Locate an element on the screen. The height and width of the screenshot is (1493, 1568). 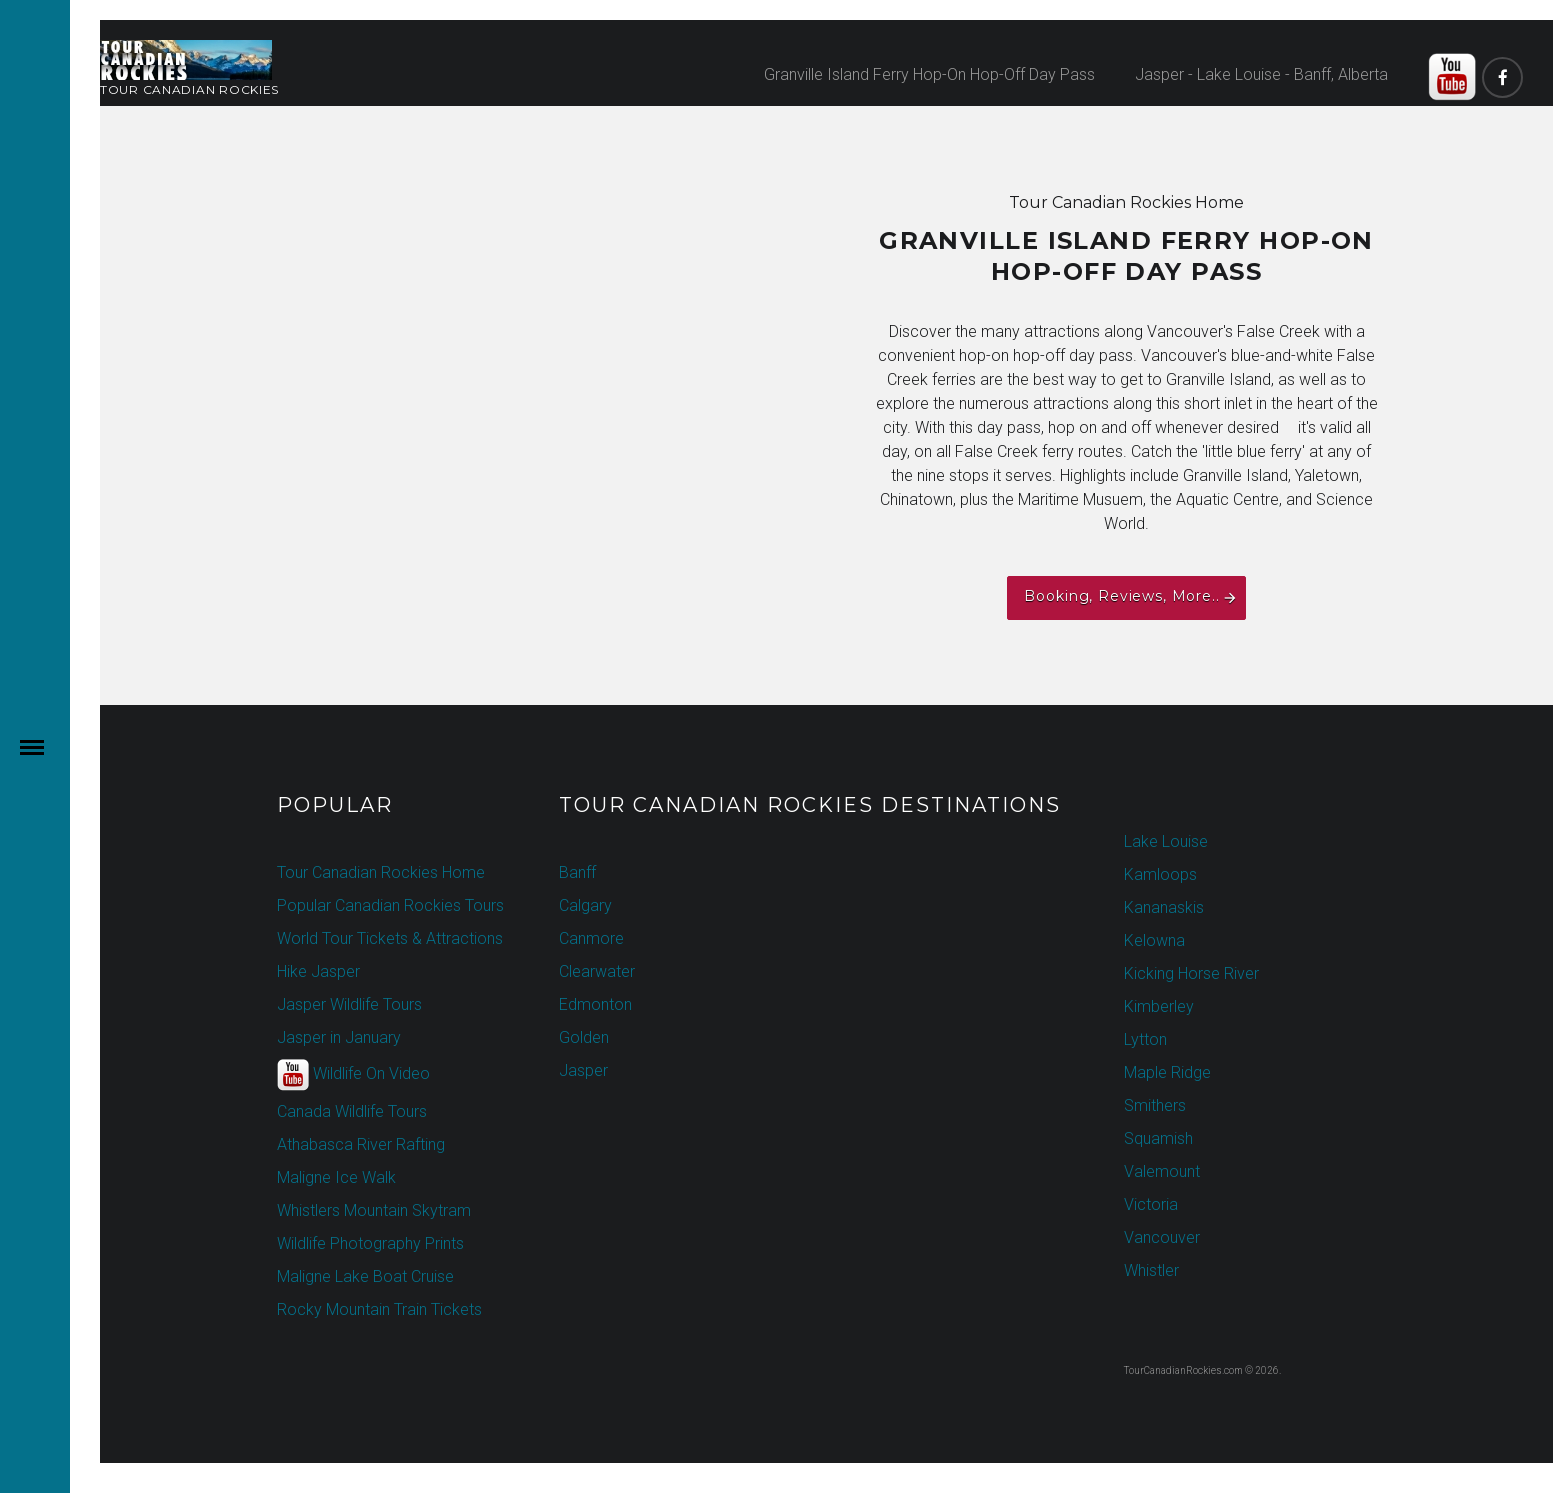
Squamish is located at coordinates (1158, 1138).